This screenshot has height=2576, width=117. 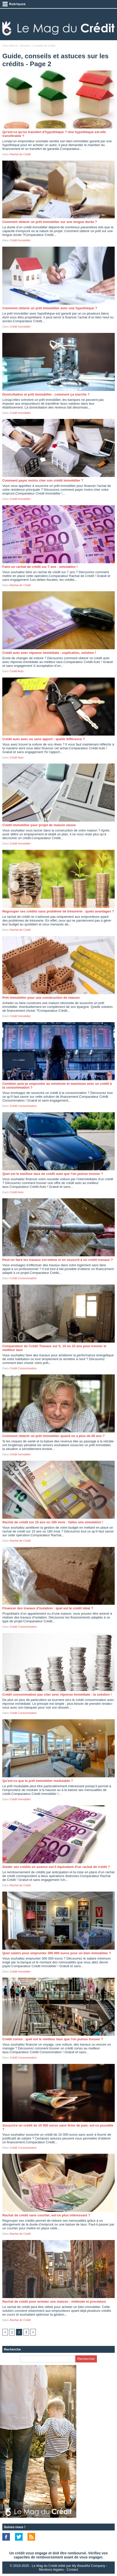 What do you see at coordinates (41, 998) in the screenshot?
I see `Prêt immobilier pour une construction de maison` at bounding box center [41, 998].